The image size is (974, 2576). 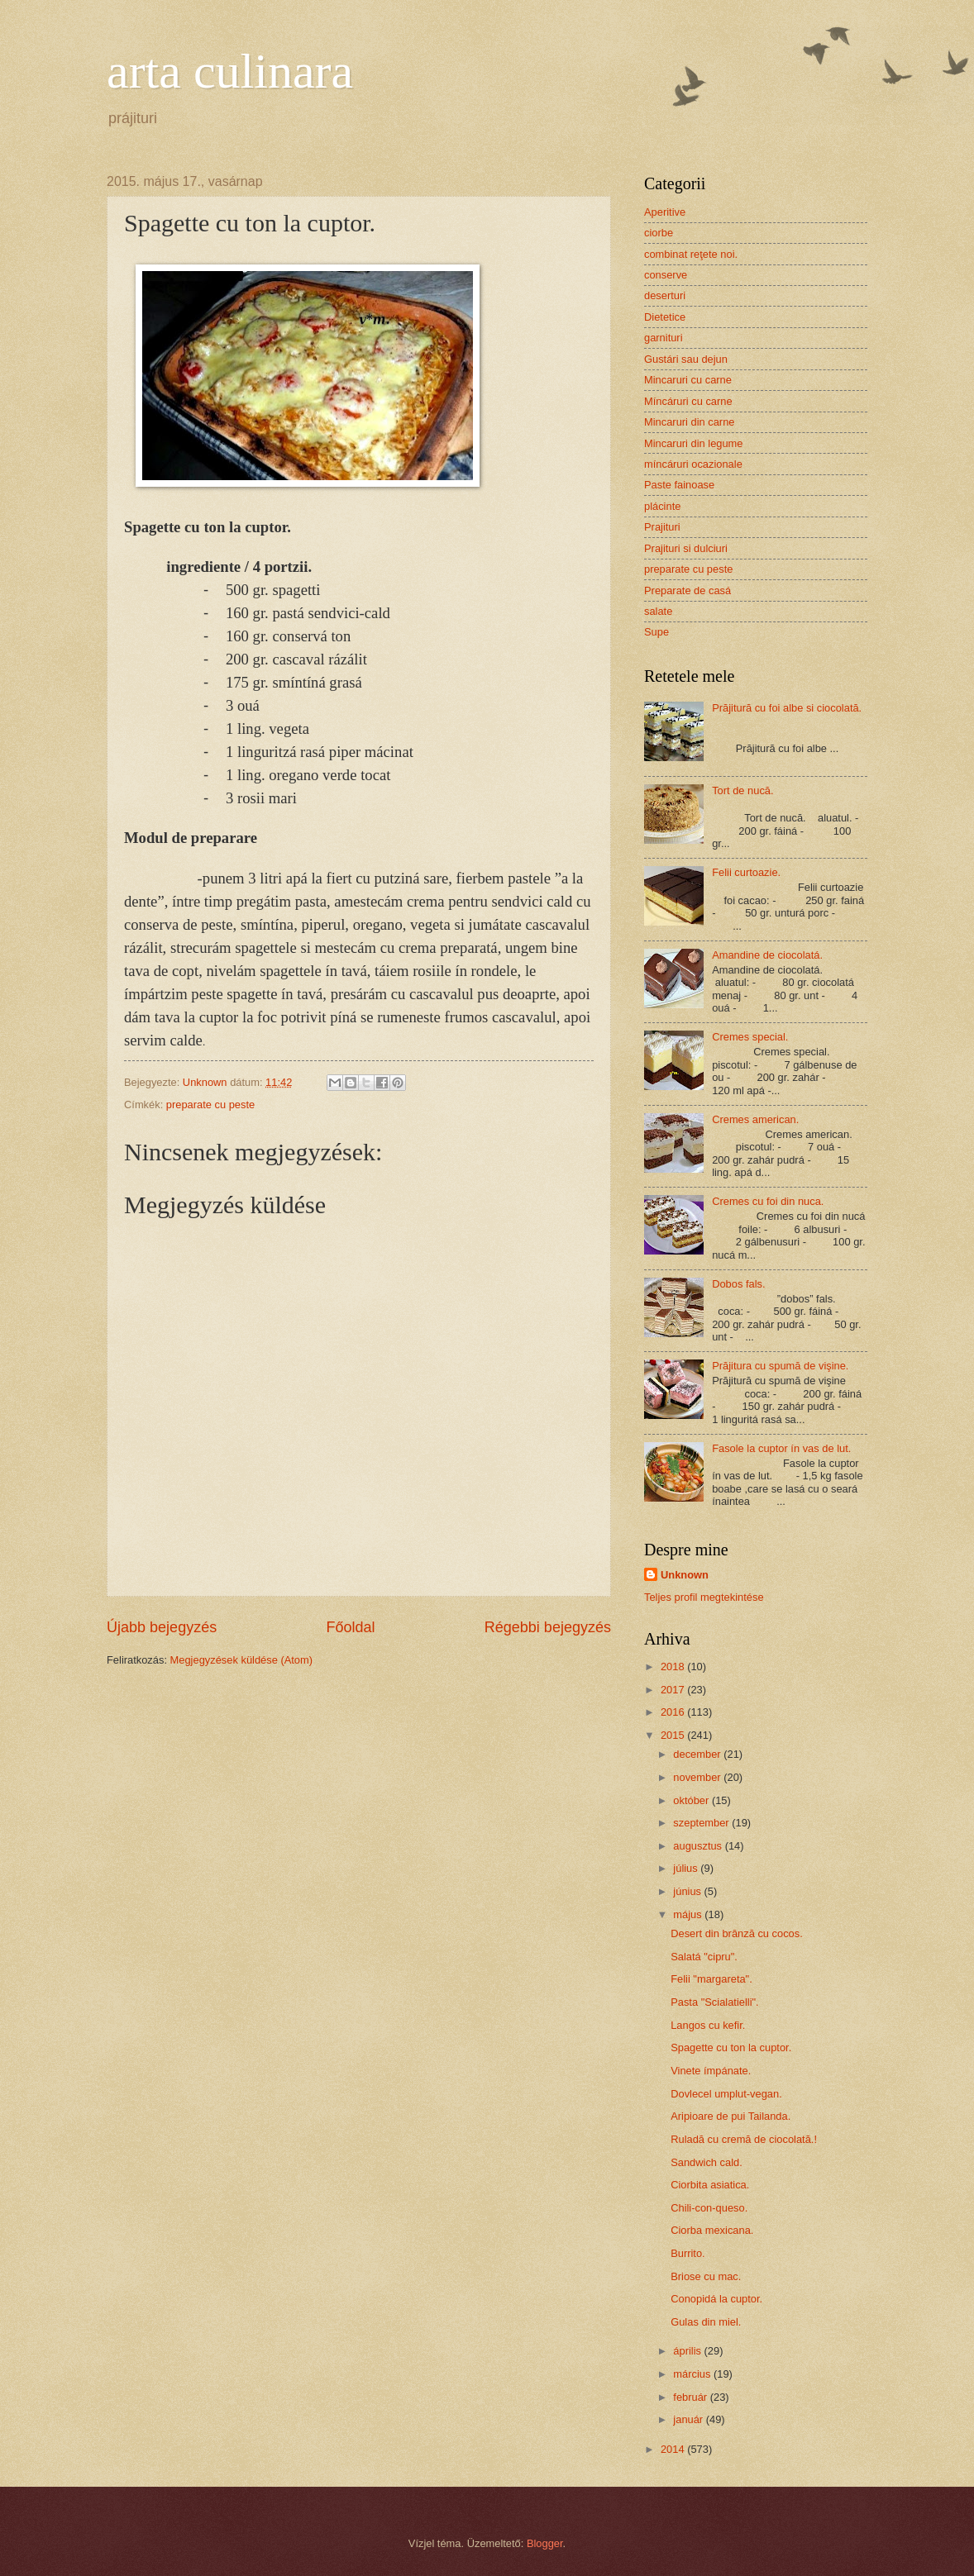 I want to click on arta culinara, so click(x=230, y=71).